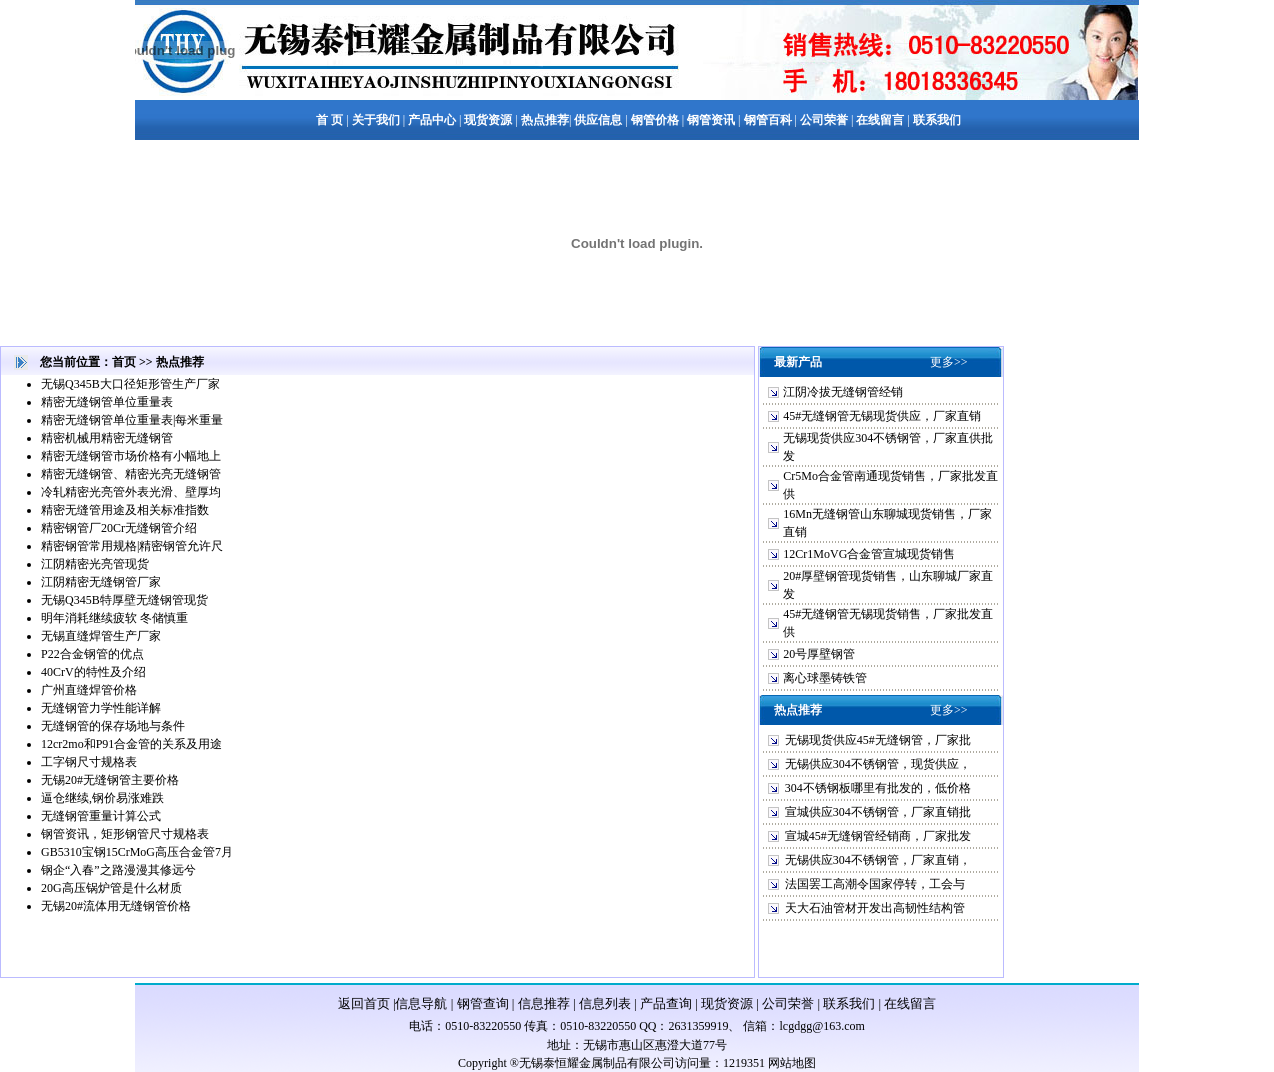  I want to click on 冷轧精密光亮管外表光滑、壁厚均, so click(131, 492).